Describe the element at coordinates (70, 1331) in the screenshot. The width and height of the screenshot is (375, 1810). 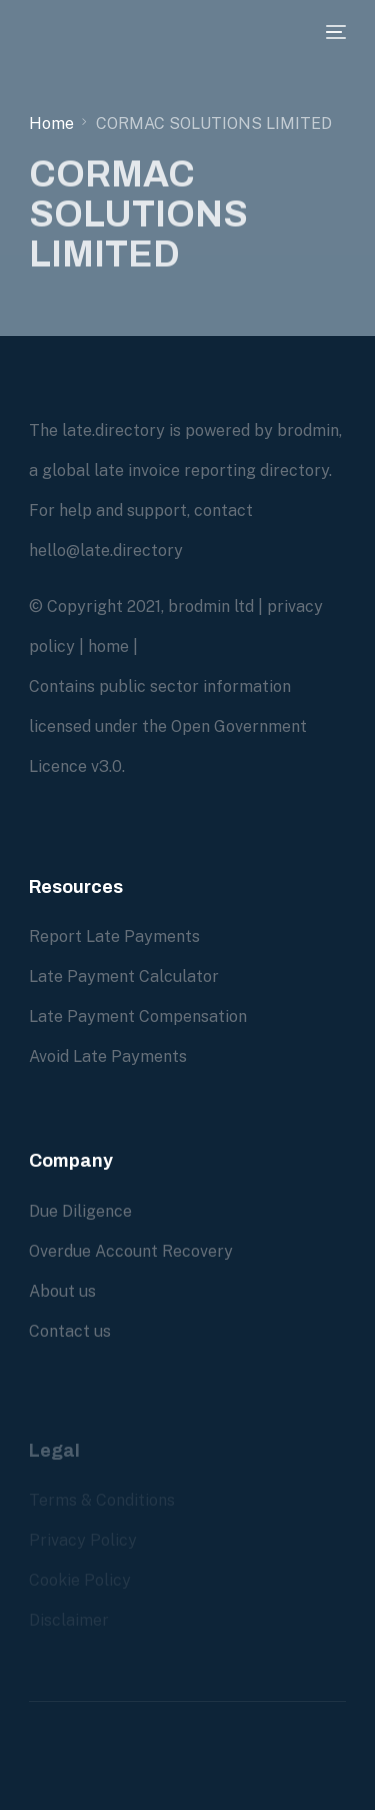
I see `Contact us` at that location.